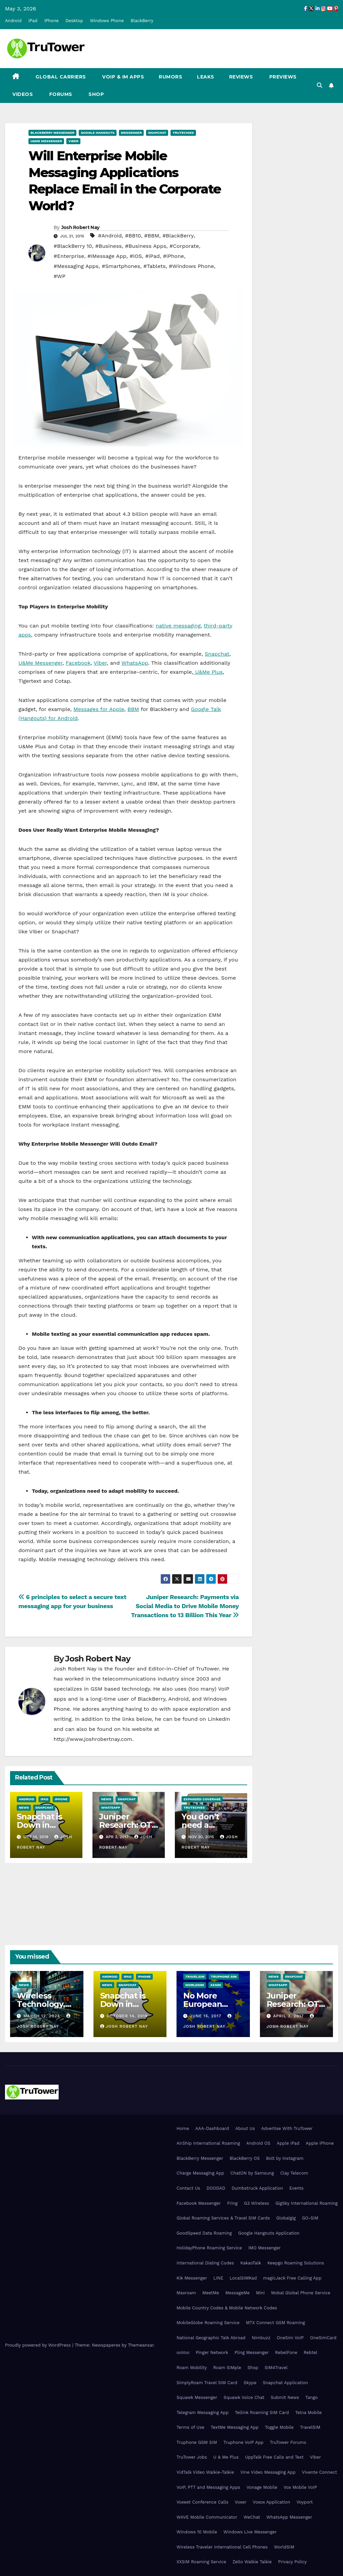 The height and width of the screenshot is (2576, 343). Describe the element at coordinates (215, 1985) in the screenshot. I see `XXSIM` at that location.